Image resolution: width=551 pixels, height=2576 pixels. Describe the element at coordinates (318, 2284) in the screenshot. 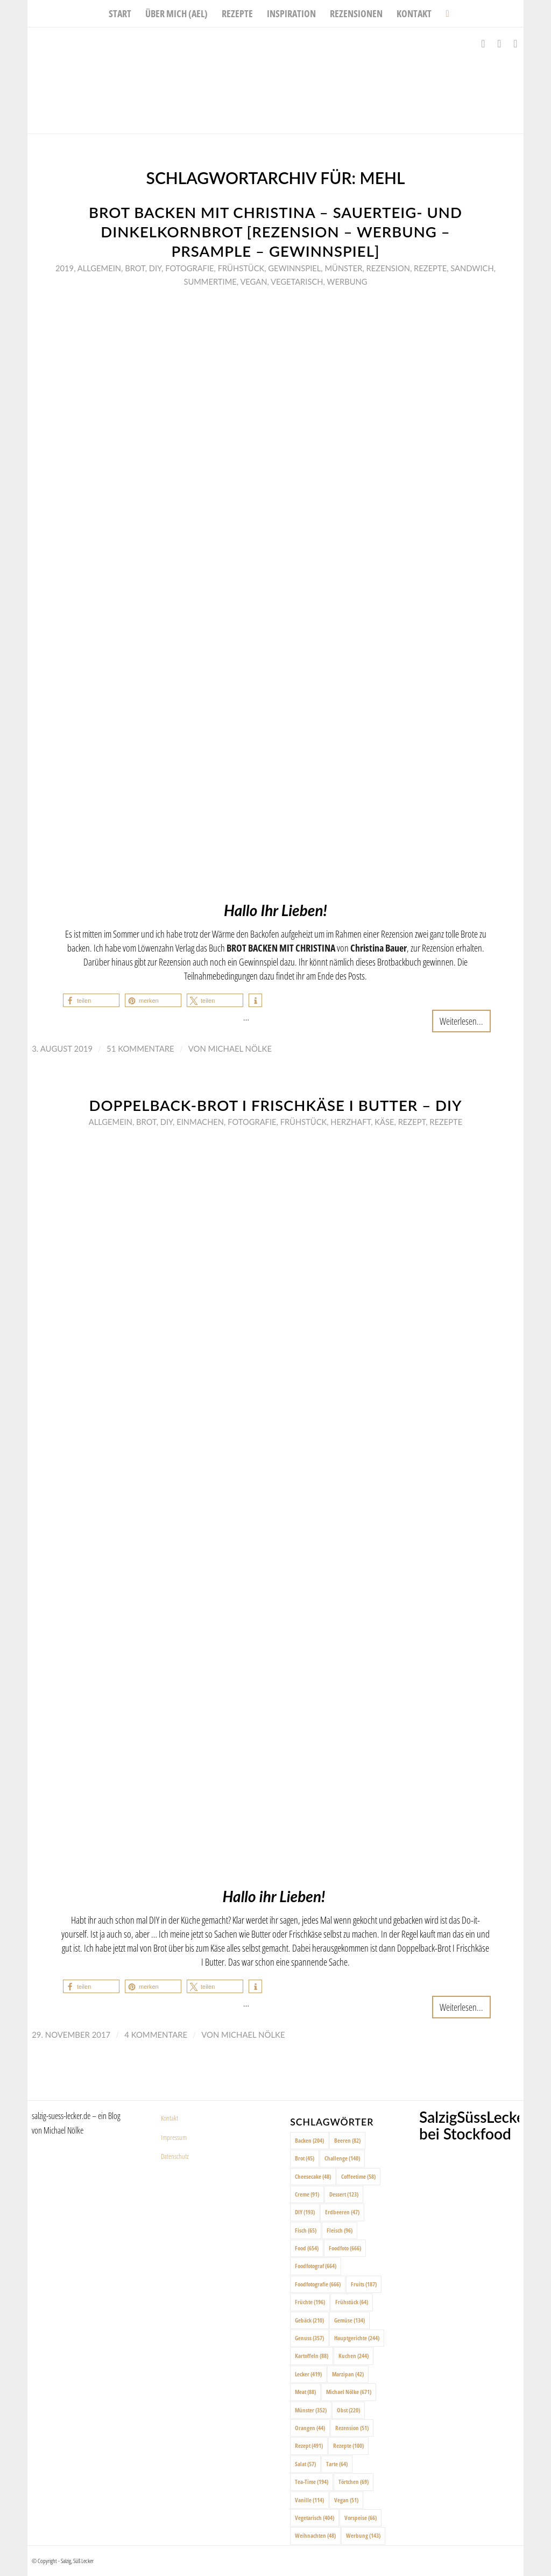

I see `Foodfotografie [Foodfotografie (666 Einträge)]` at that location.